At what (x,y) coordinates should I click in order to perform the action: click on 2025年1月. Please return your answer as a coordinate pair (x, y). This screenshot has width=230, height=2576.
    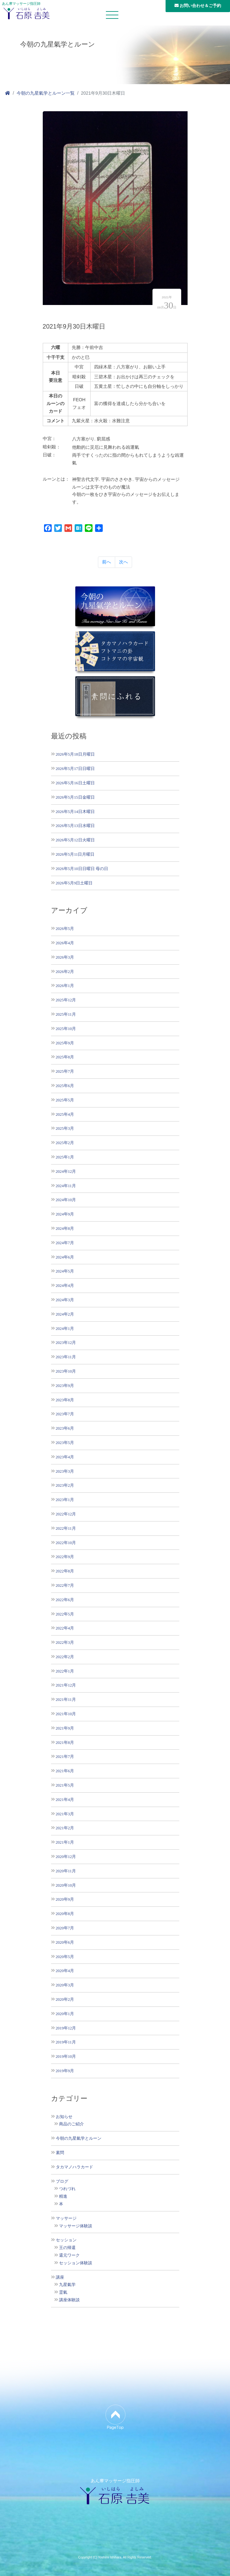
    Looking at the image, I should click on (65, 1157).